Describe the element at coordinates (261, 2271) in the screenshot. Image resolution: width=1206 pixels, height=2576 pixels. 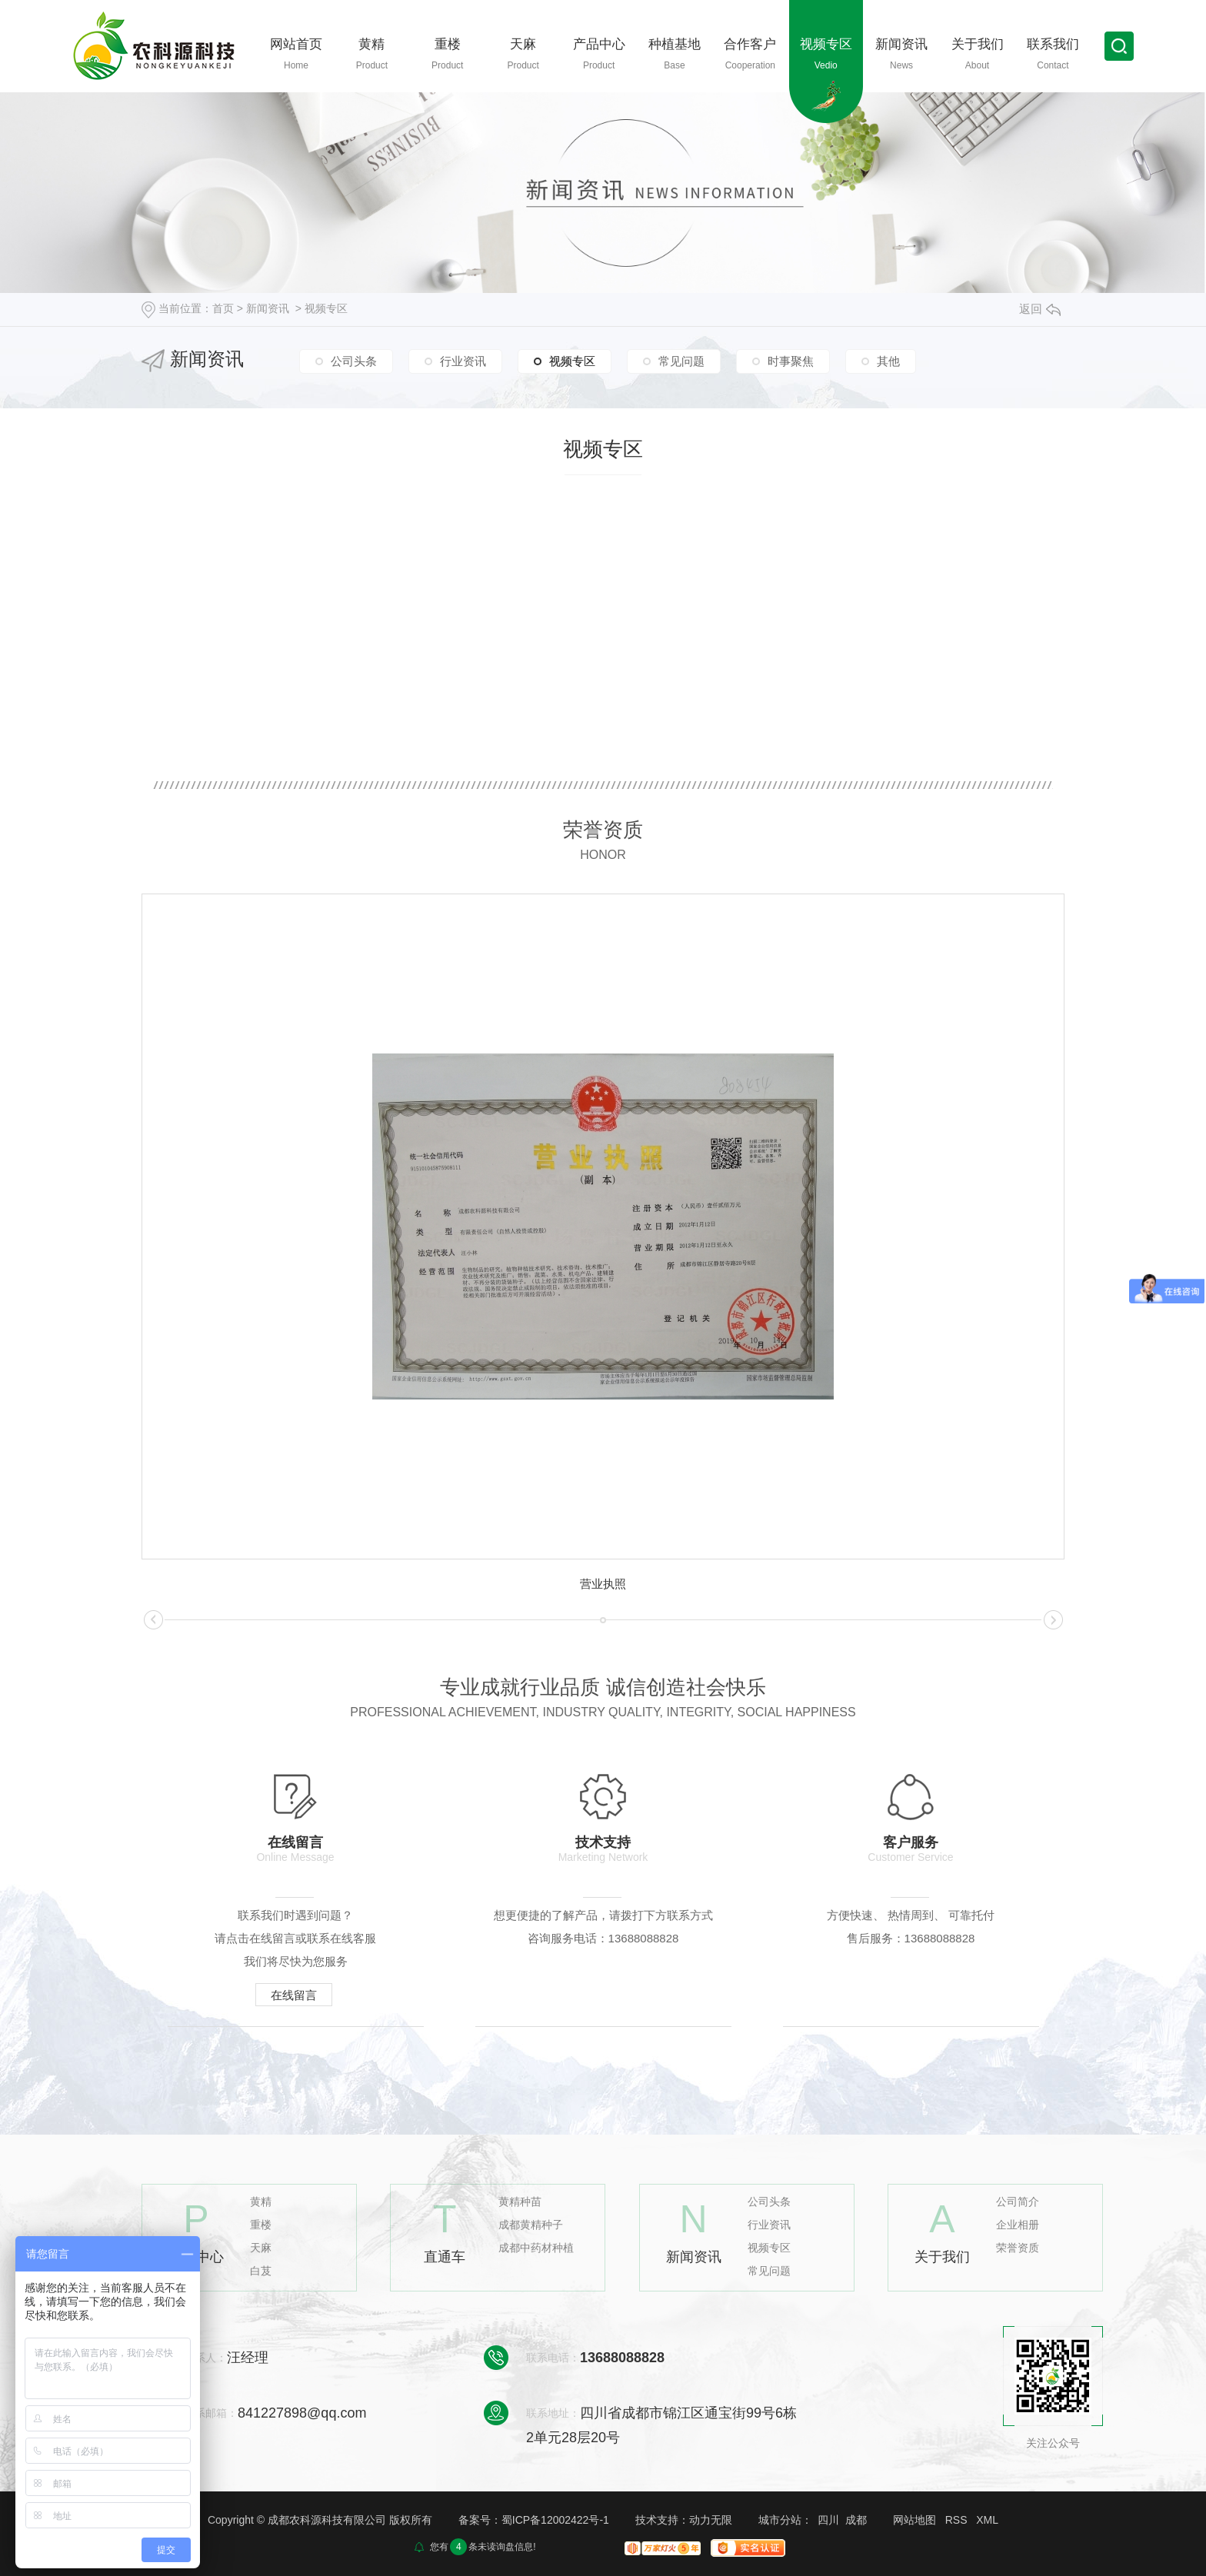
I see `白芨` at that location.